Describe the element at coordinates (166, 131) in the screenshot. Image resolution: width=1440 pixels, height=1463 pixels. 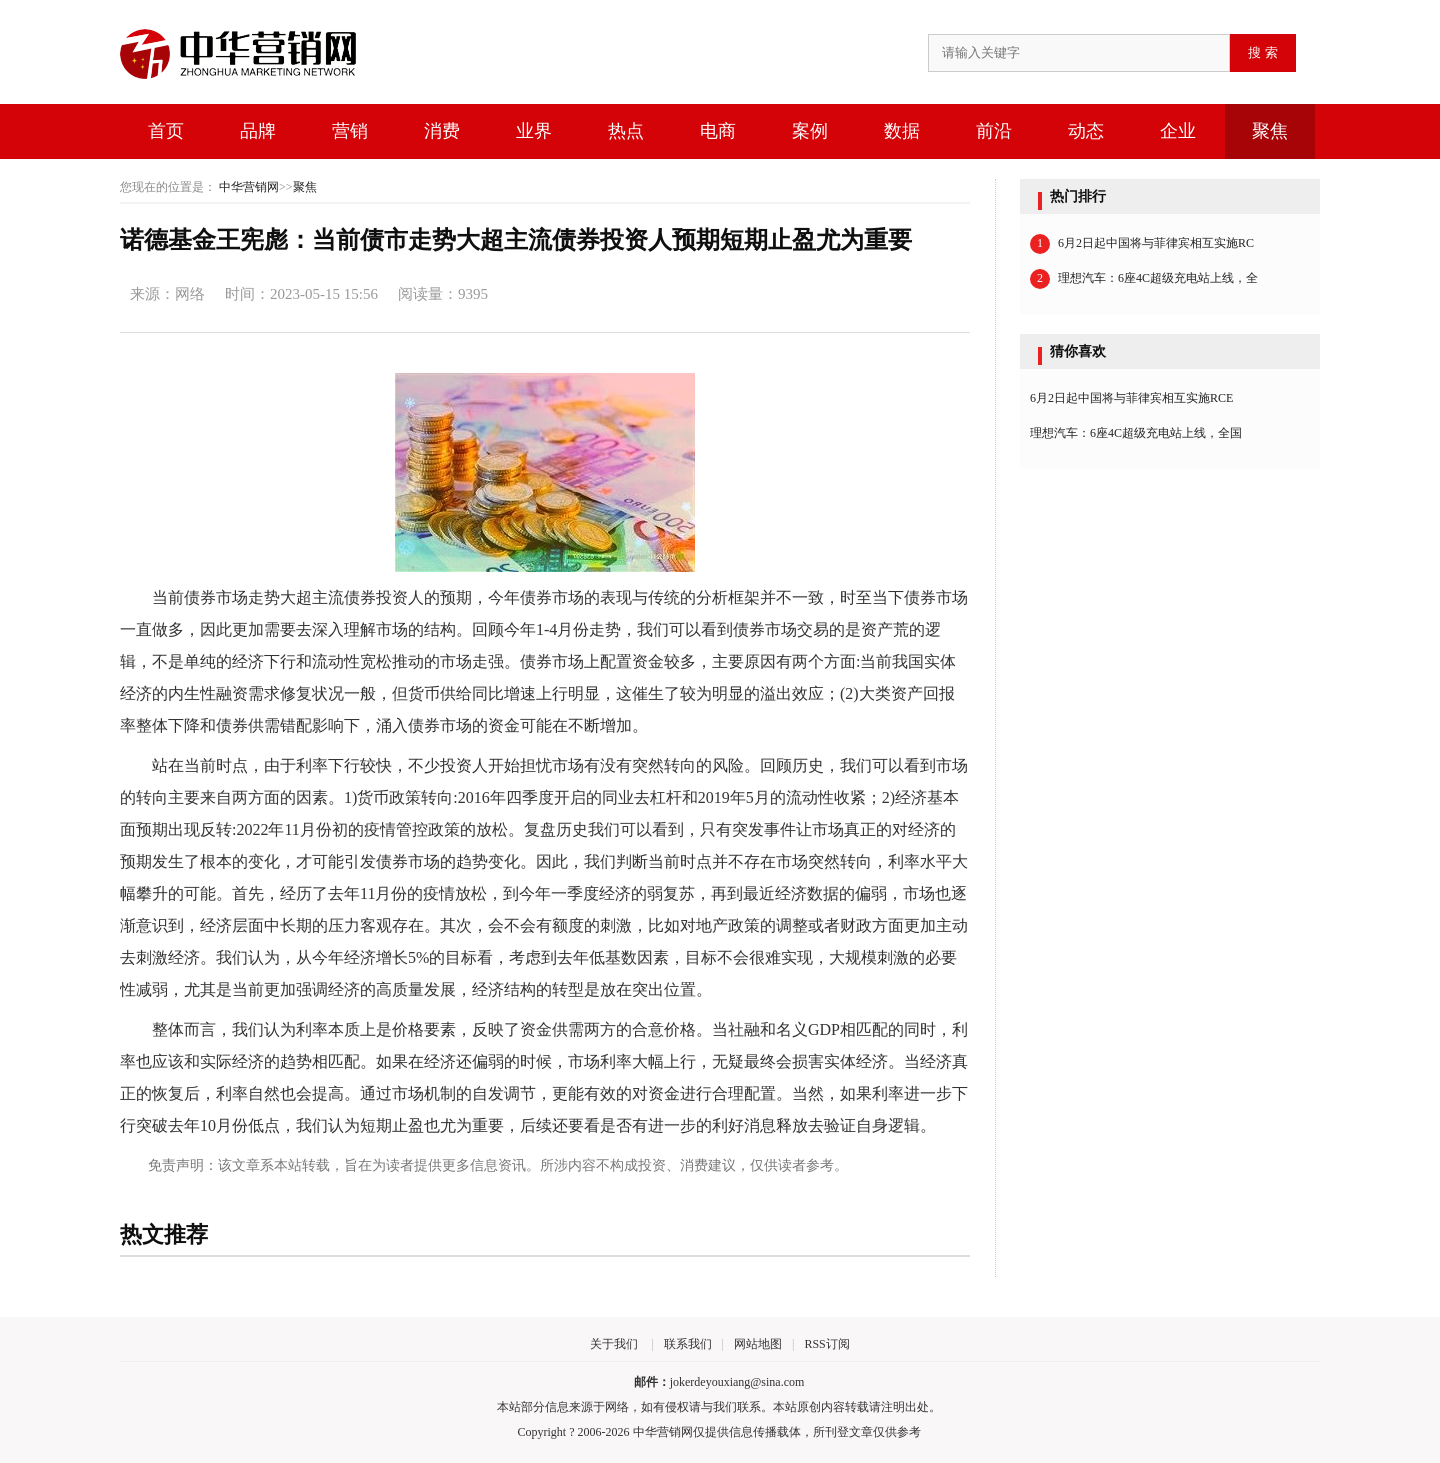
I see `首页` at that location.